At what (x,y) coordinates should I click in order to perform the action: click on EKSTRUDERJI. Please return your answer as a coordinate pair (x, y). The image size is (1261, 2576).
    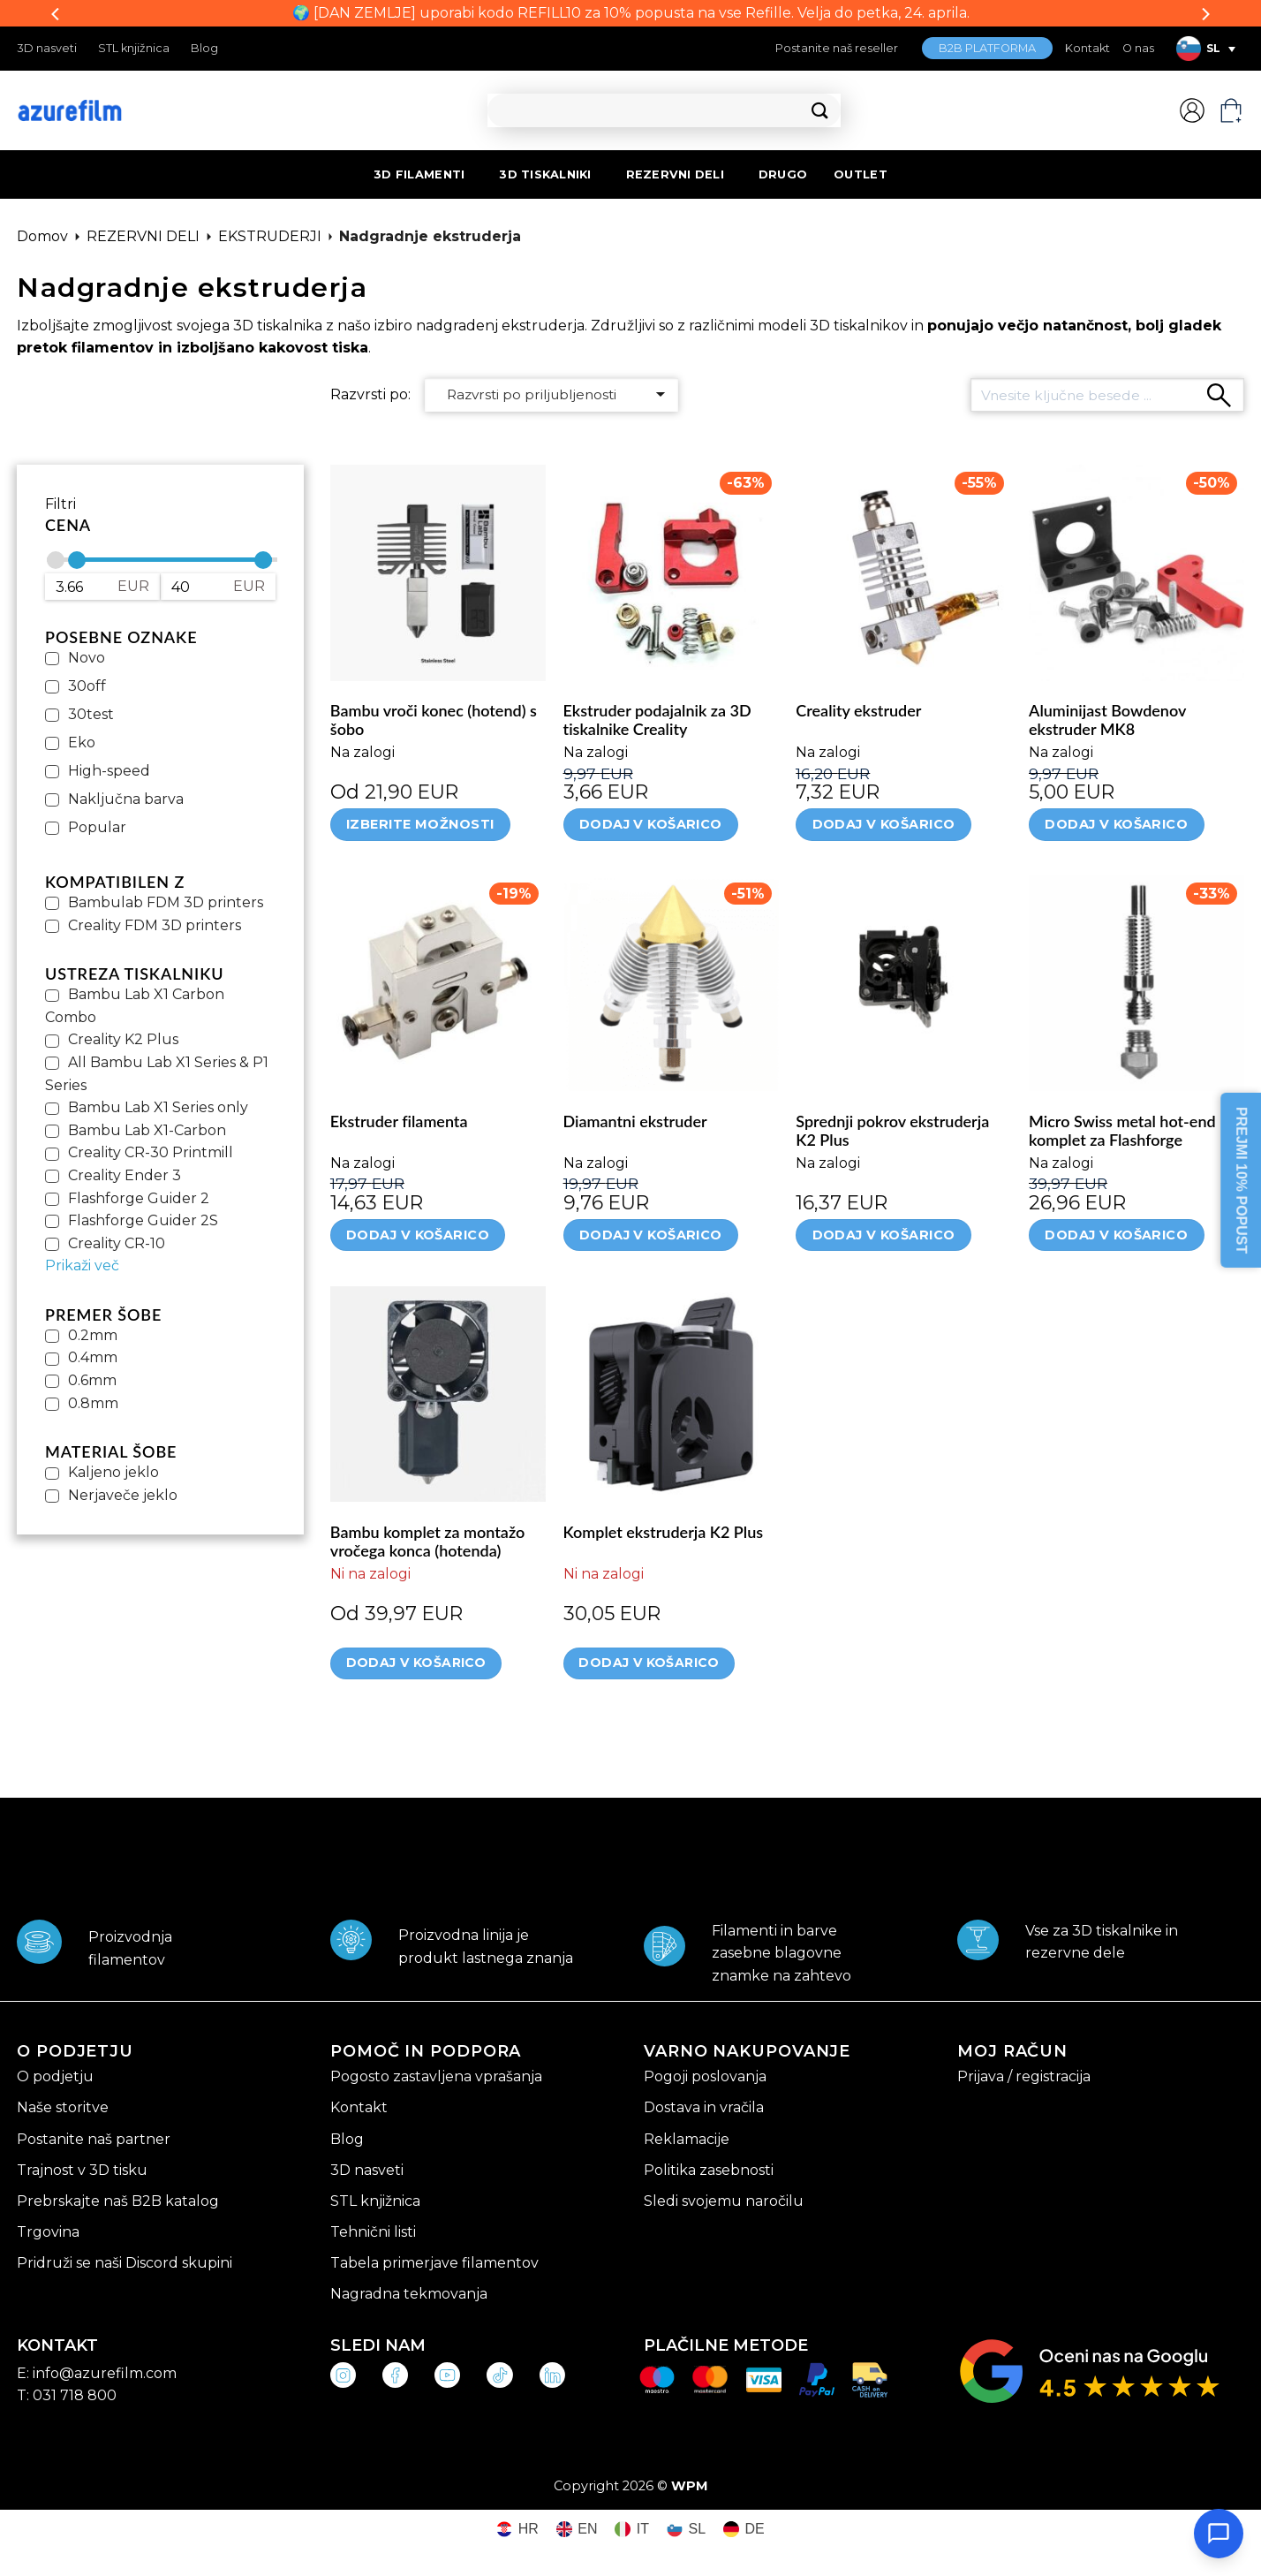
    Looking at the image, I should click on (269, 236).